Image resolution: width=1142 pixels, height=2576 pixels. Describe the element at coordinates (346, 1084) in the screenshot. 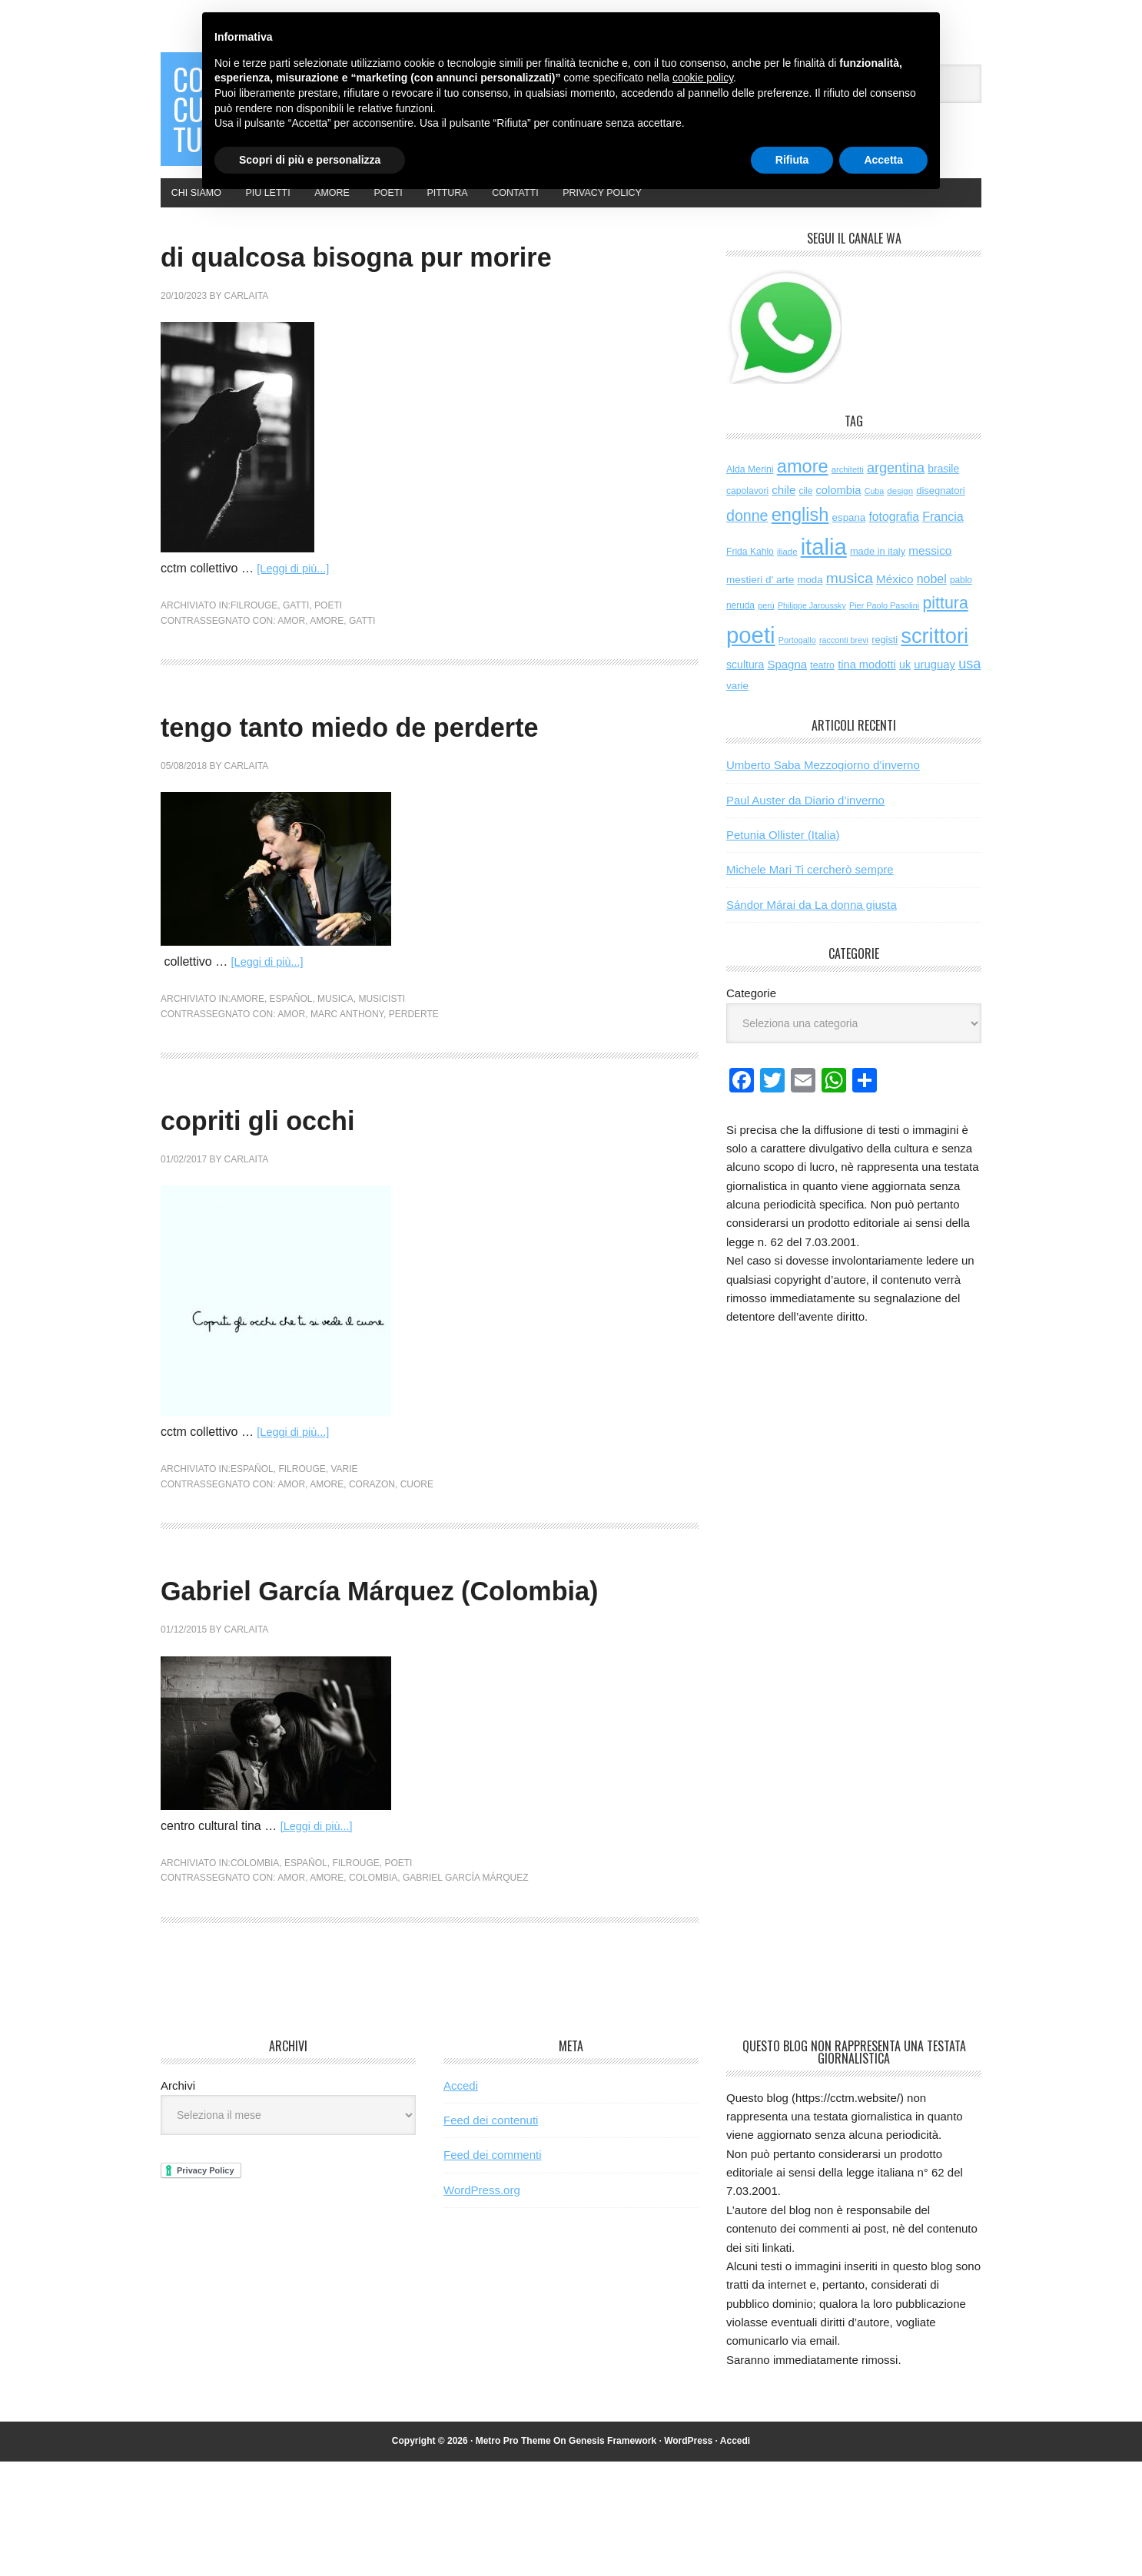

I see `marc anthony` at that location.